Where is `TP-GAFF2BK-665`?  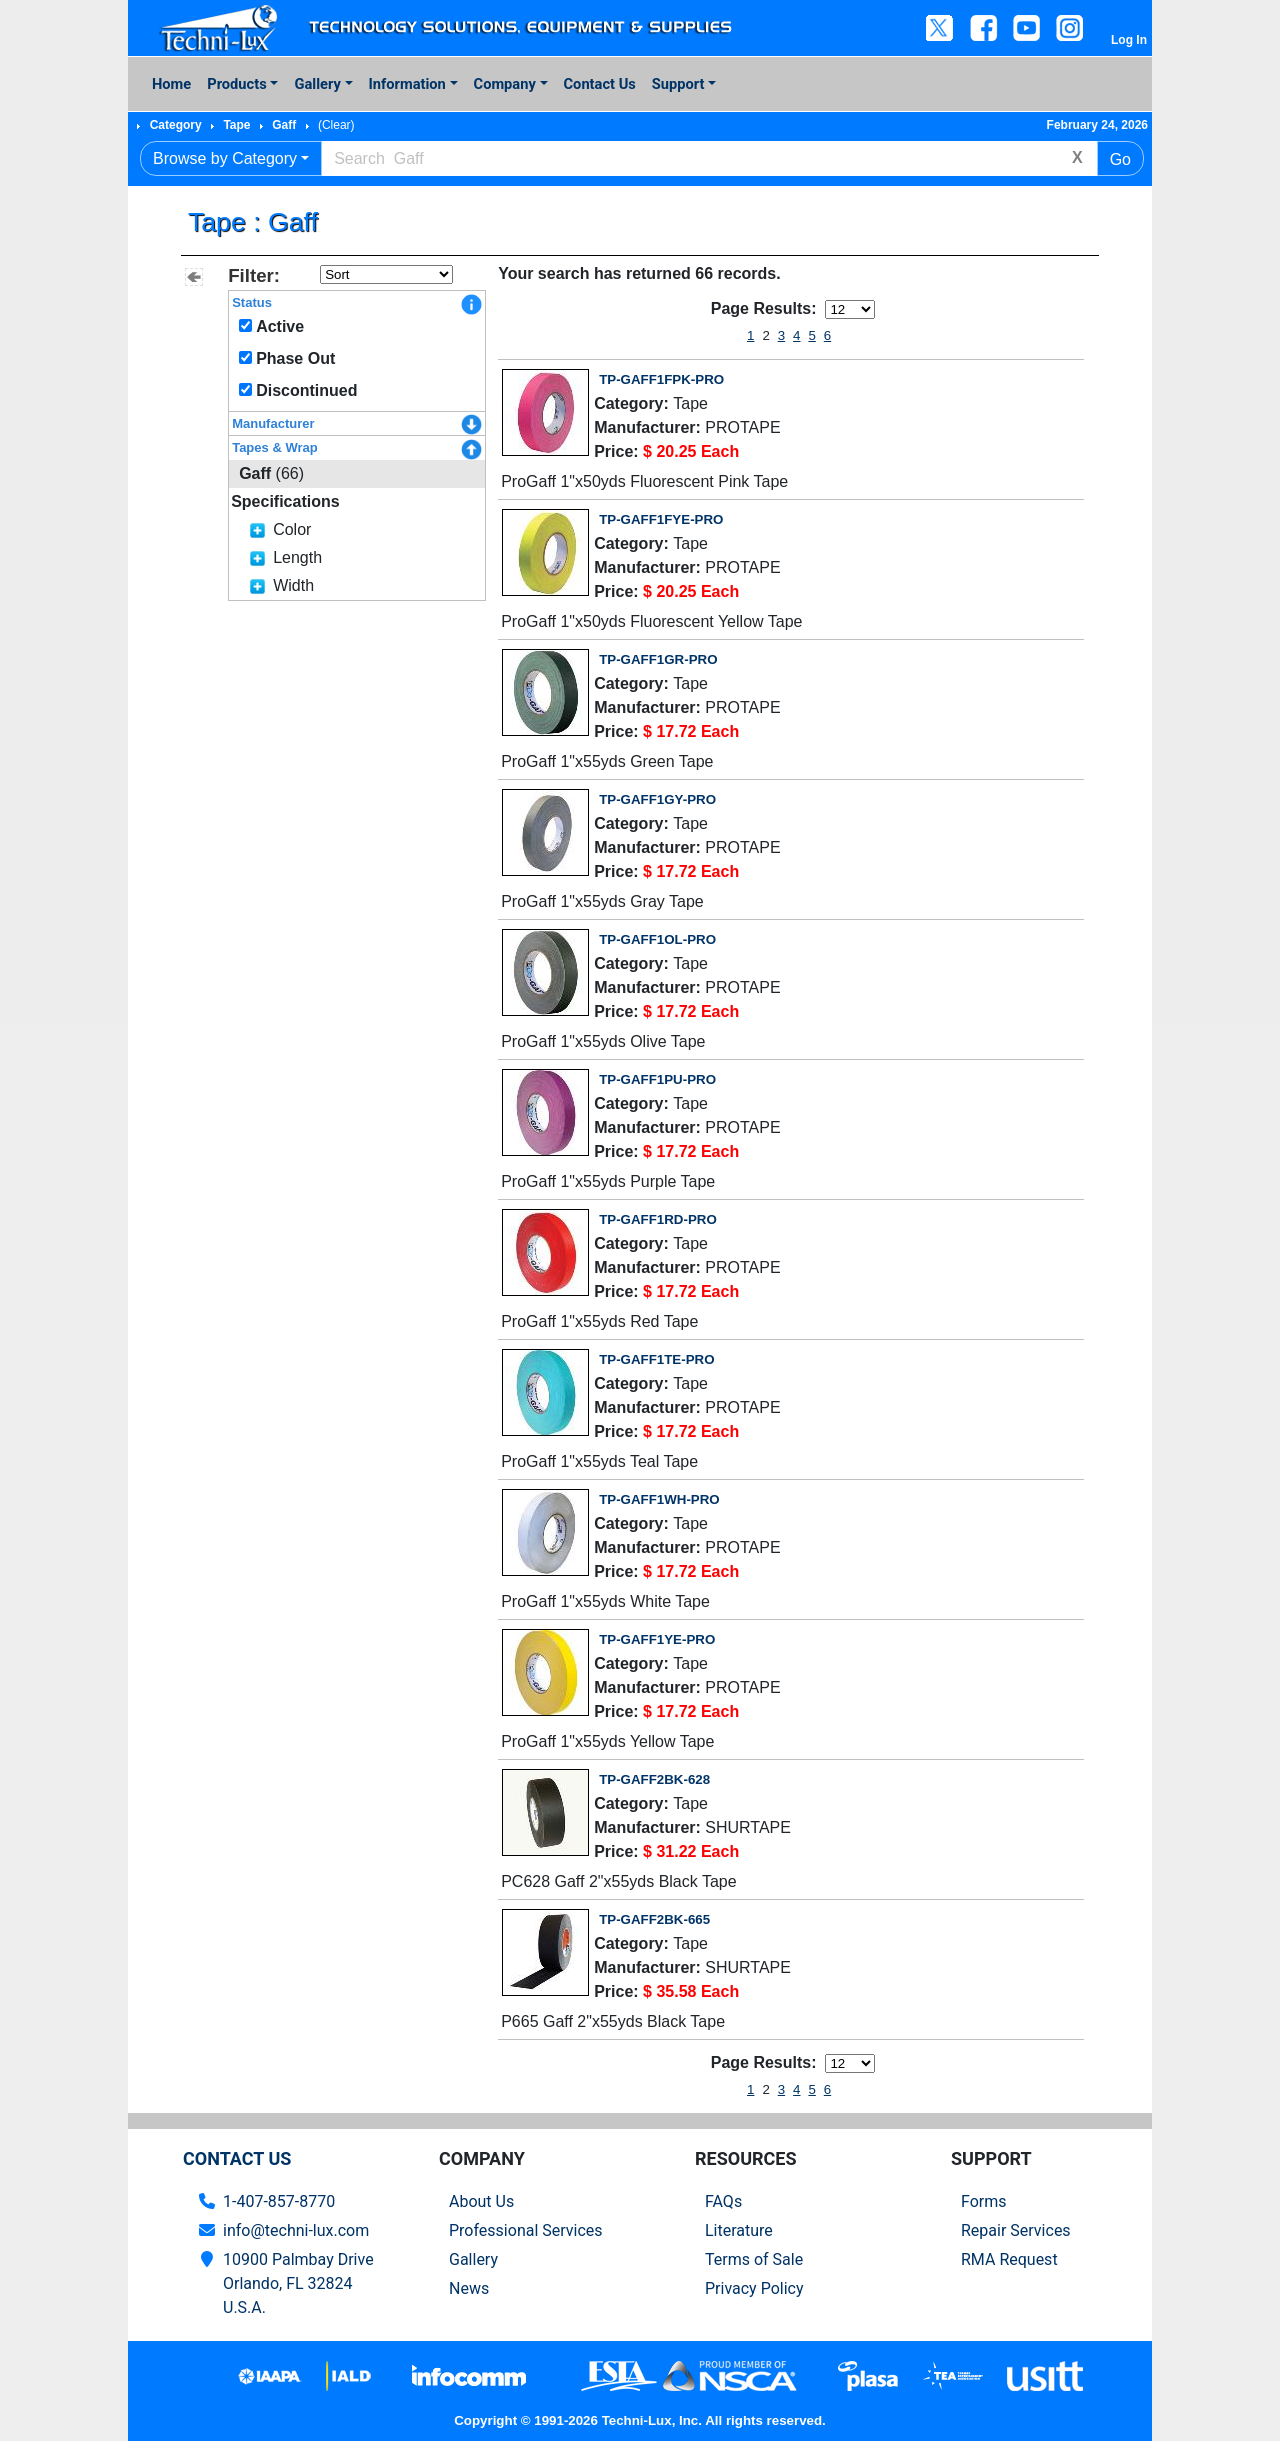 TP-GAFF2BK-665 is located at coordinates (654, 1919).